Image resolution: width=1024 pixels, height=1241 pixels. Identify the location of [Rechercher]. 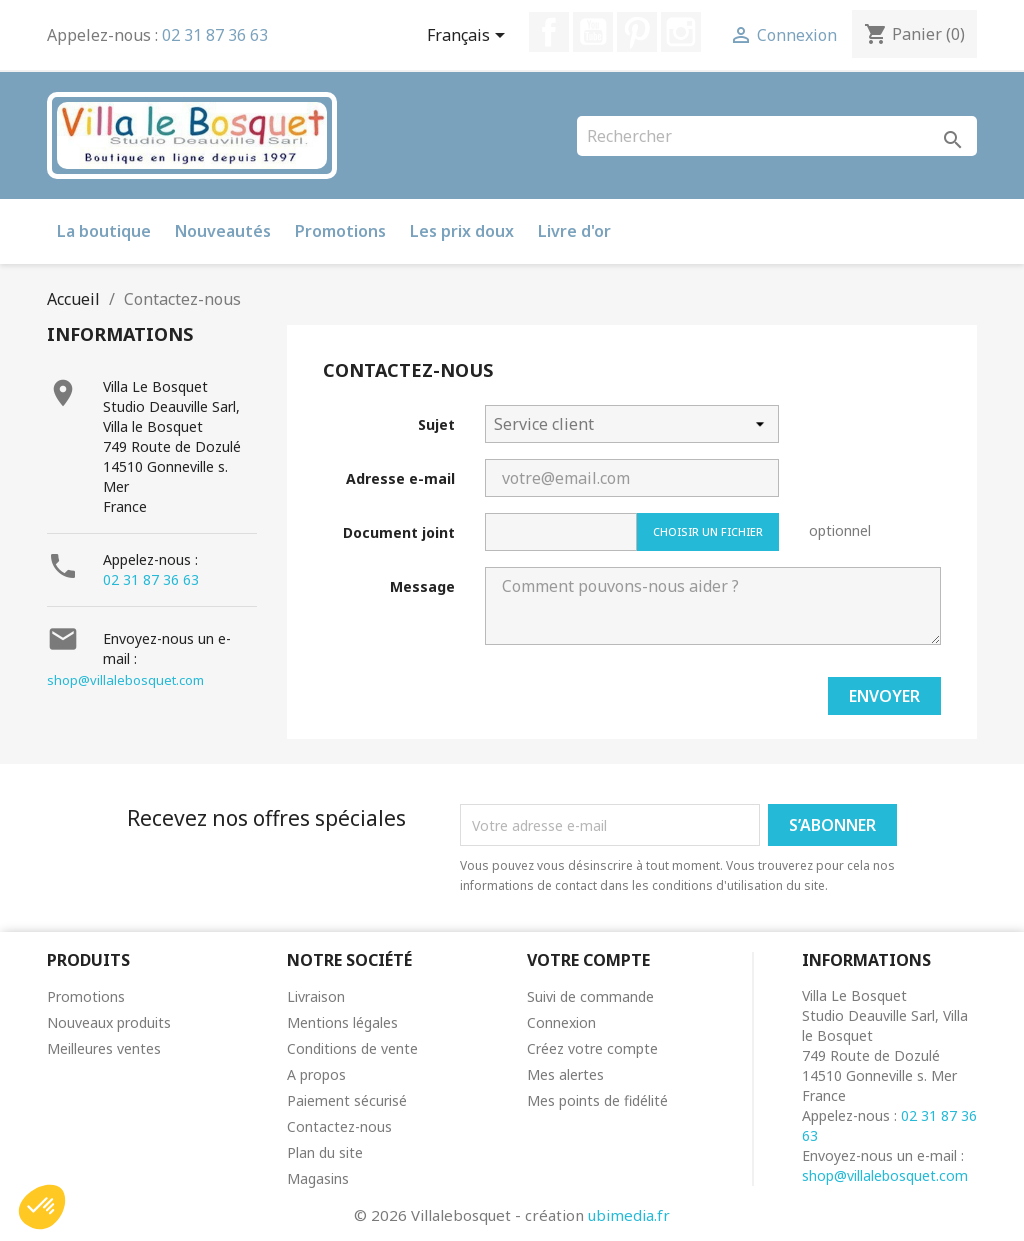
(777, 136).